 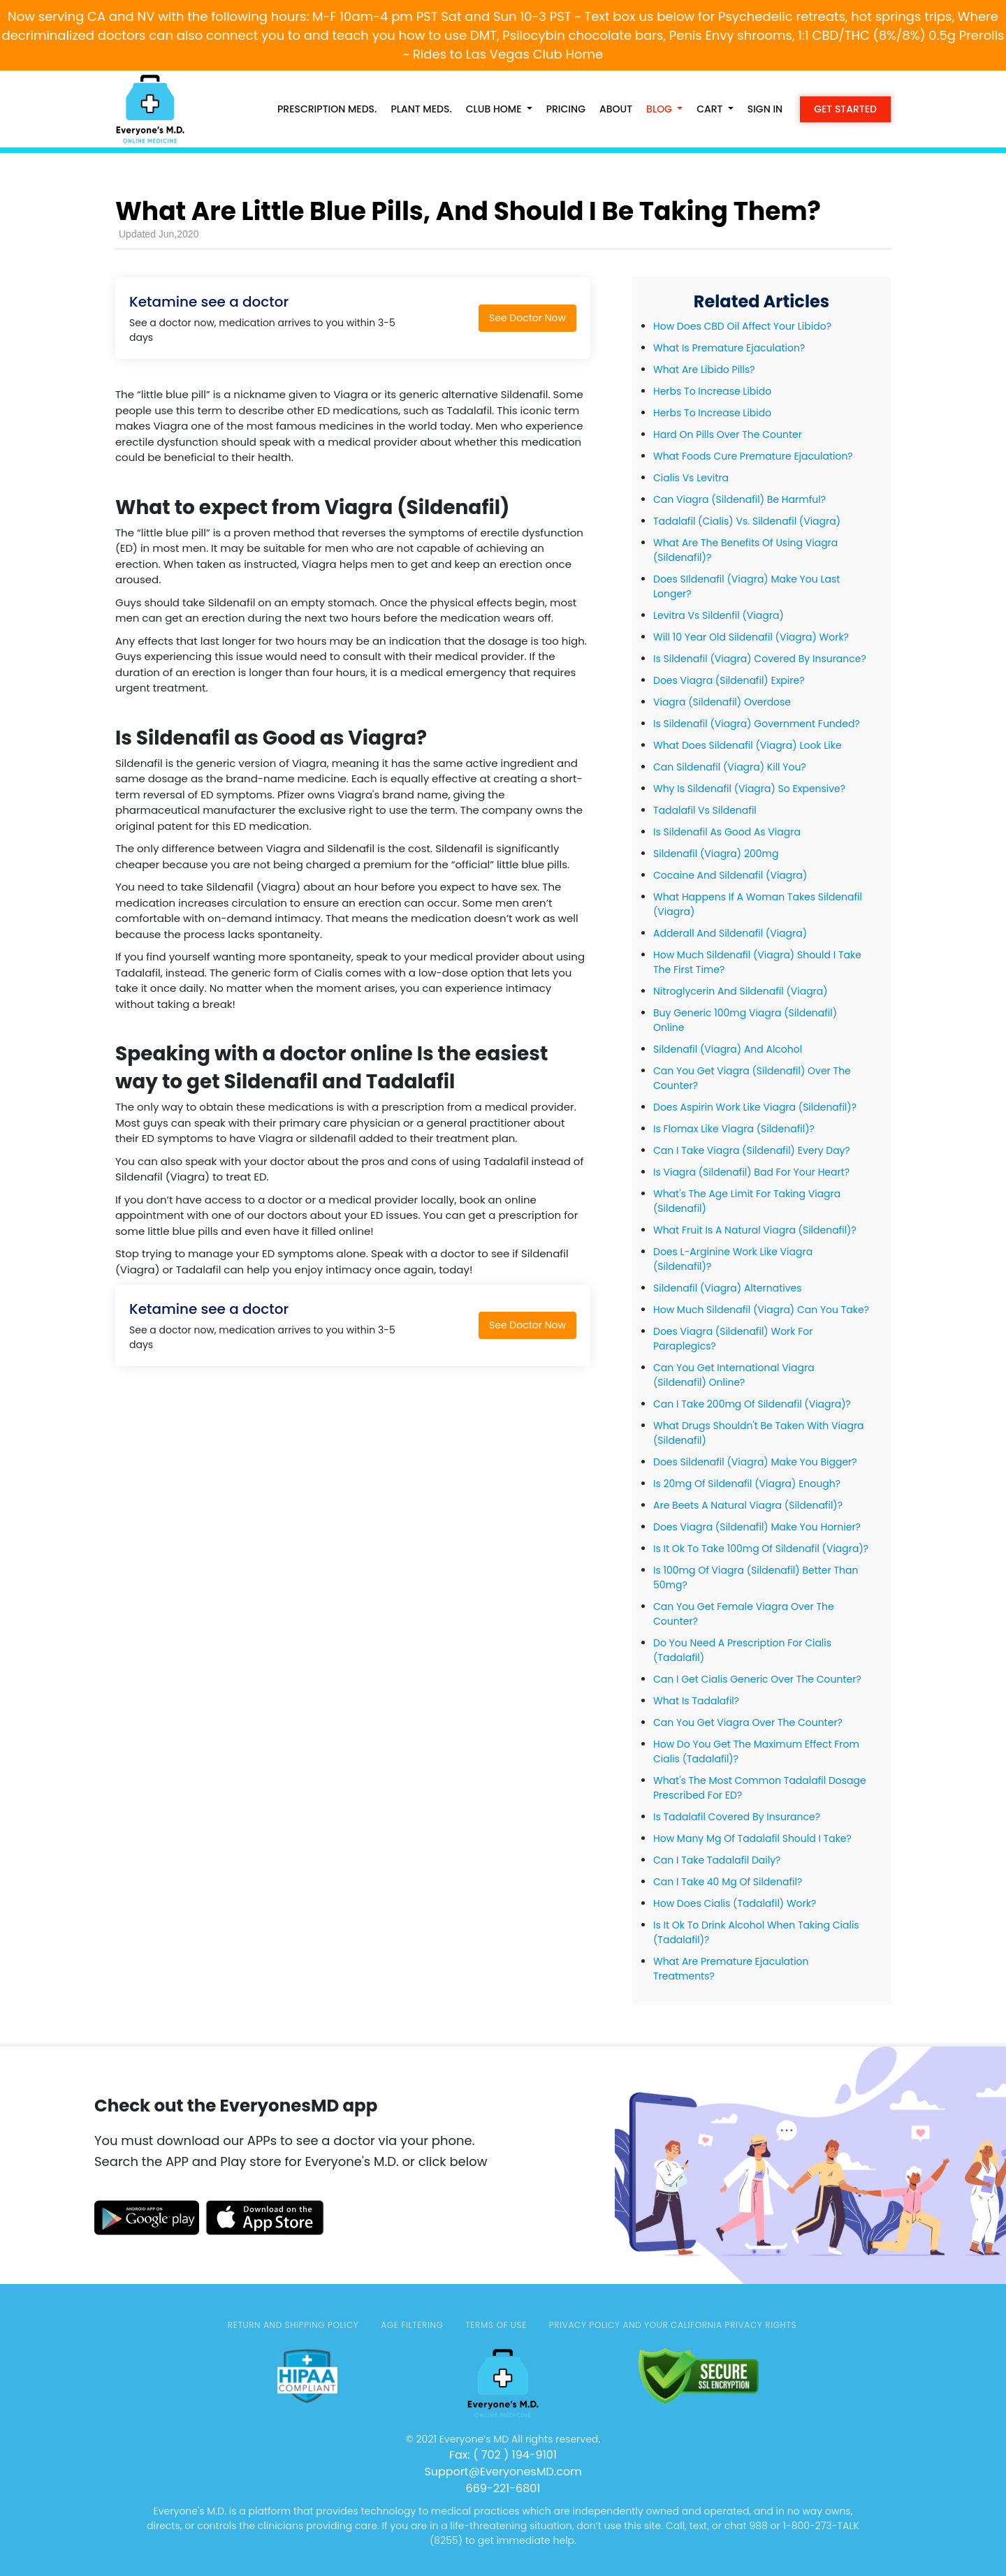 I want to click on CLUB HOME [button], so click(x=495, y=109).